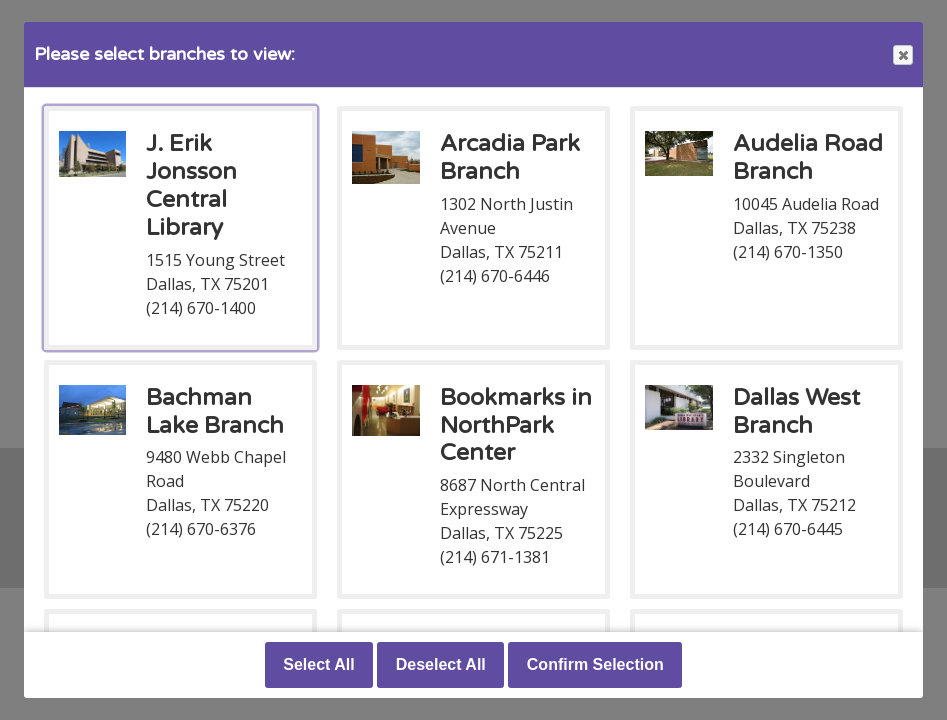  I want to click on Deselect All, so click(441, 664).